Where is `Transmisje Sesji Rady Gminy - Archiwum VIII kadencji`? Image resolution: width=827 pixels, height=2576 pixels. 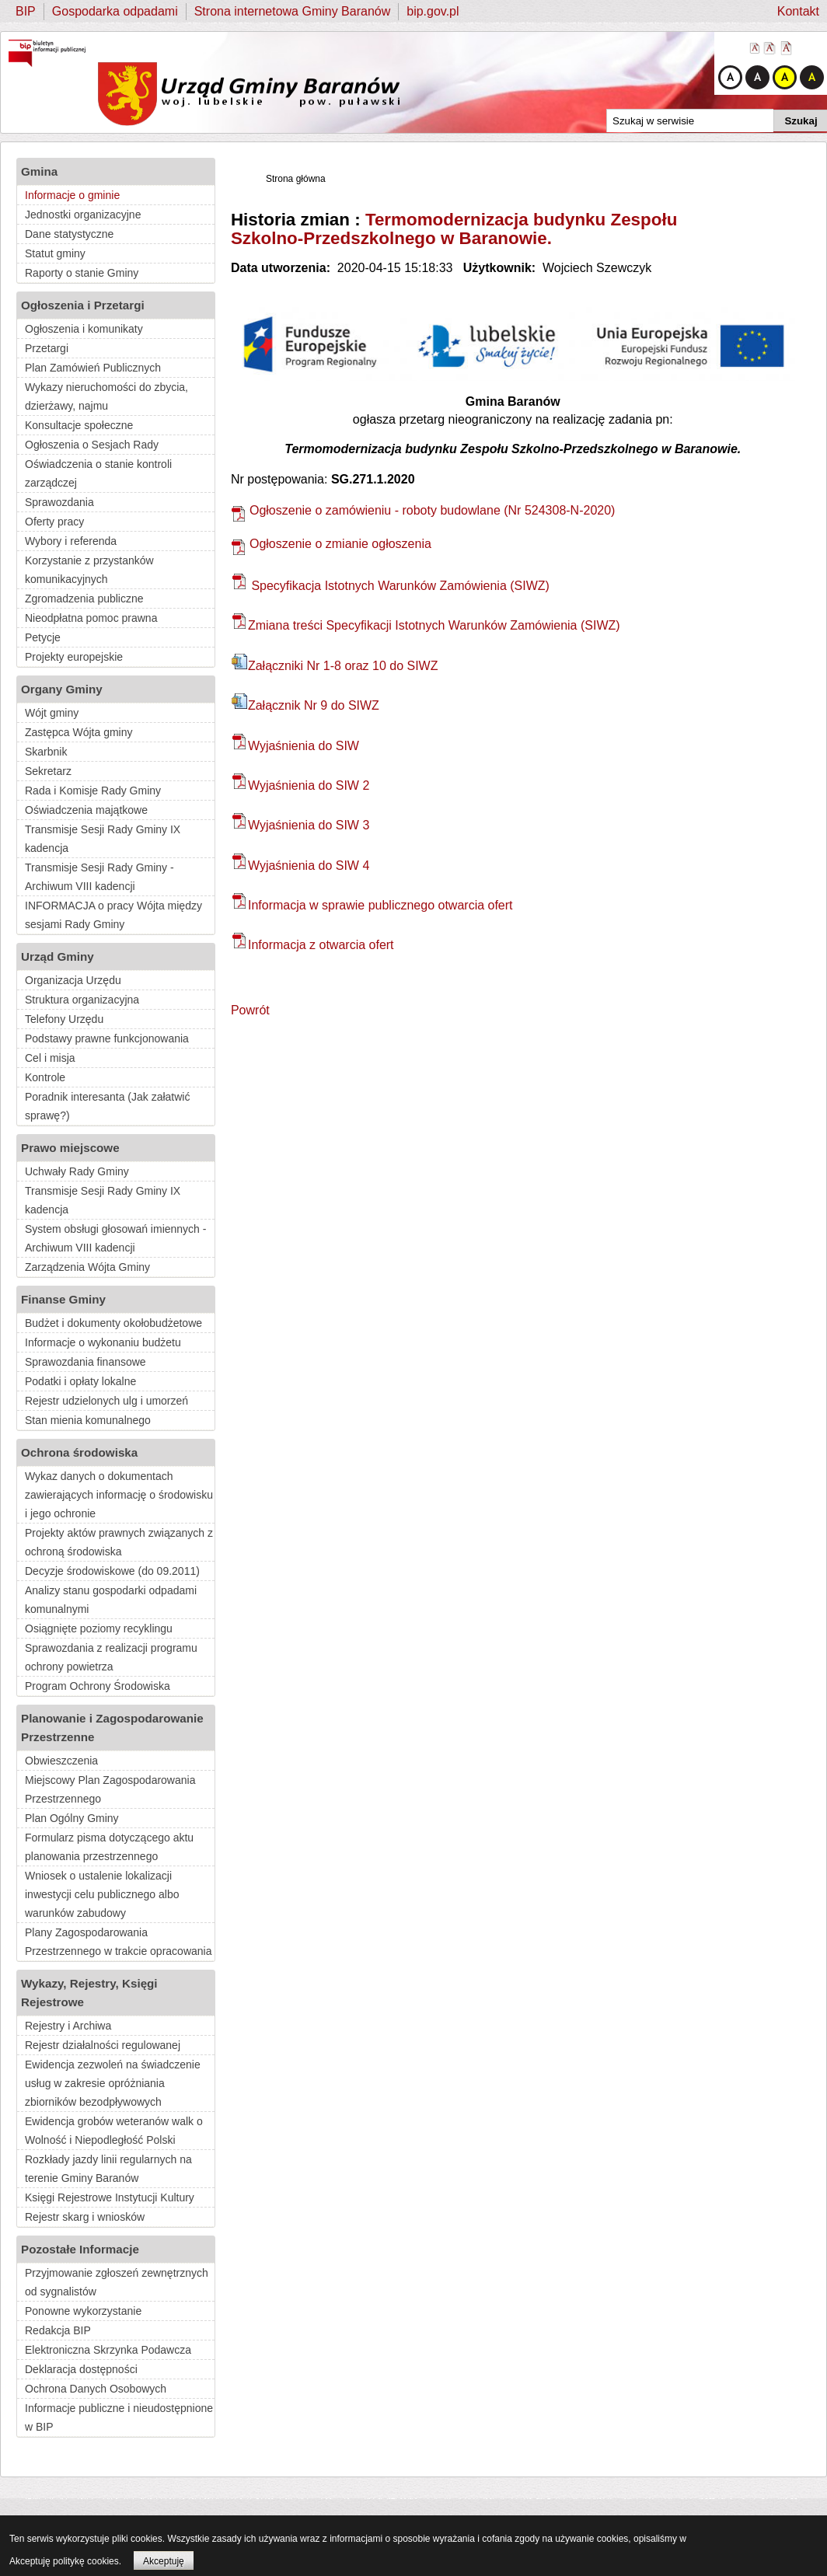
Transmisje Sesji Rady Gminy - Archiwum VIII kadencji is located at coordinates (99, 876).